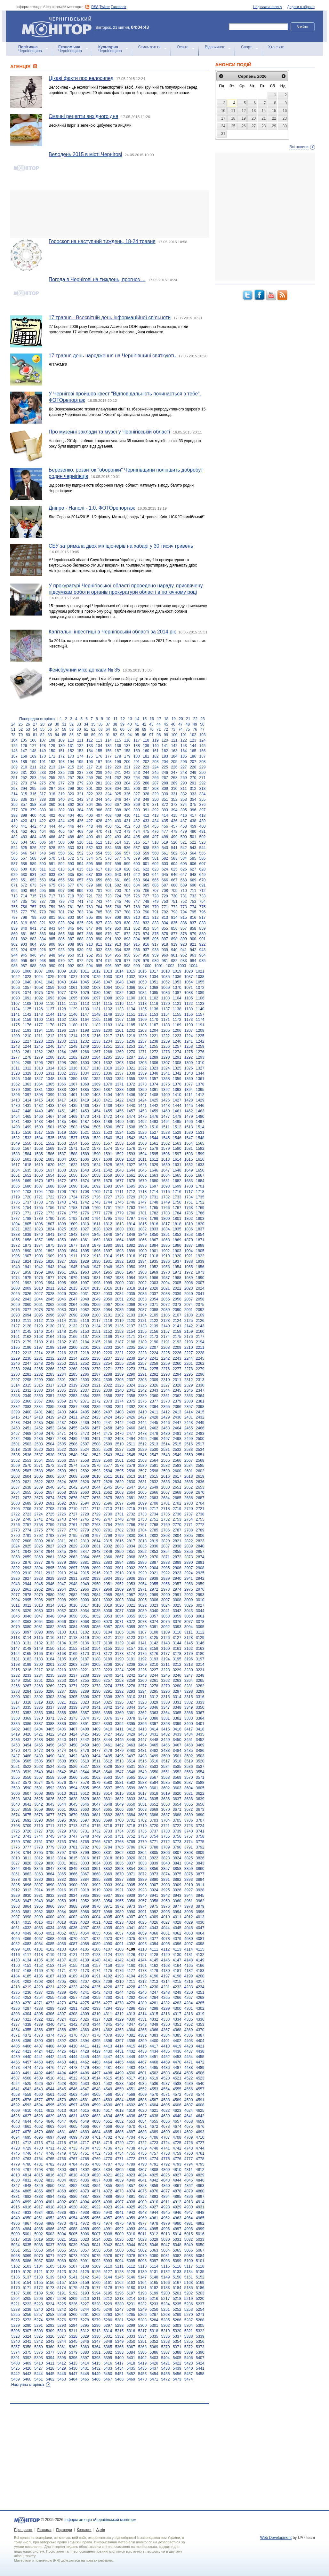  Describe the element at coordinates (107, 1562) in the screenshot. I see `2883` at that location.